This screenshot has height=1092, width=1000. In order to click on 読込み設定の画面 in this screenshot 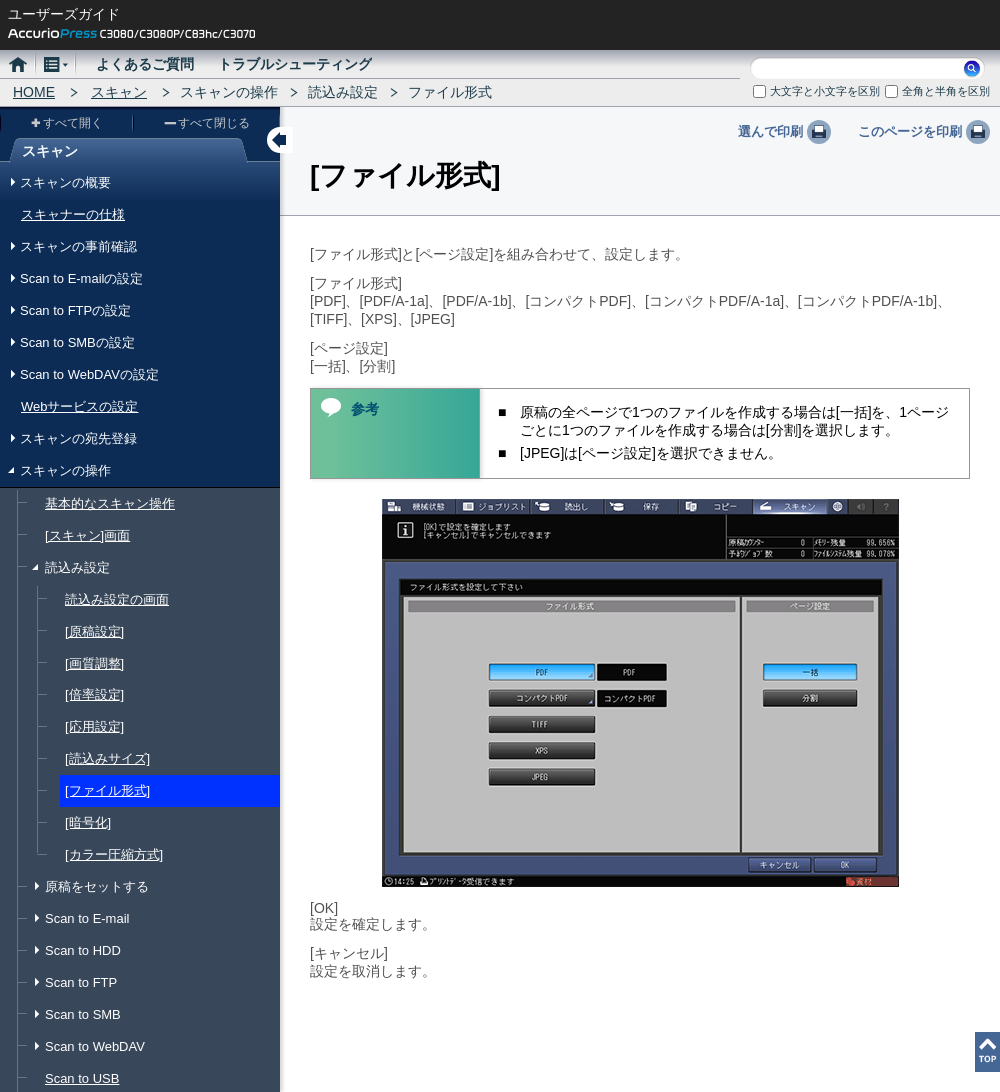, I will do `click(117, 599)`.